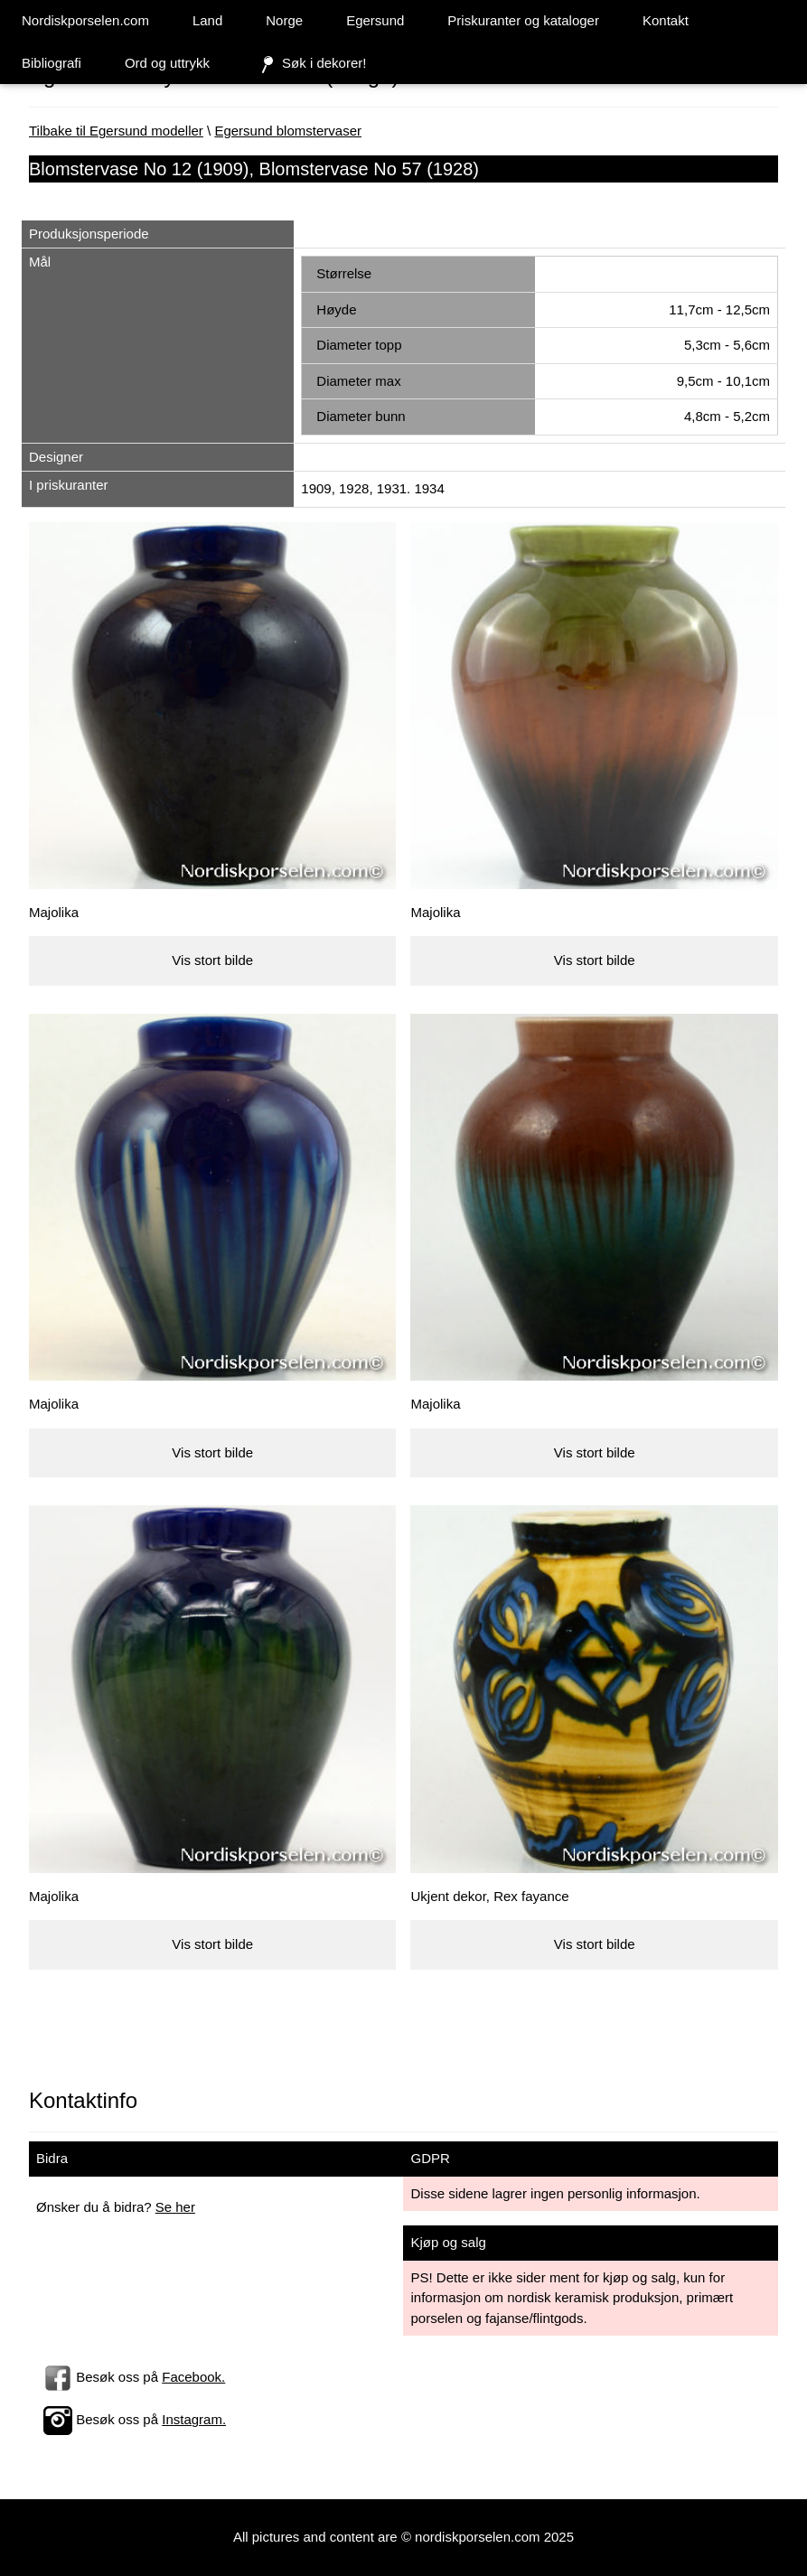  What do you see at coordinates (193, 2376) in the screenshot?
I see `Facebook.` at bounding box center [193, 2376].